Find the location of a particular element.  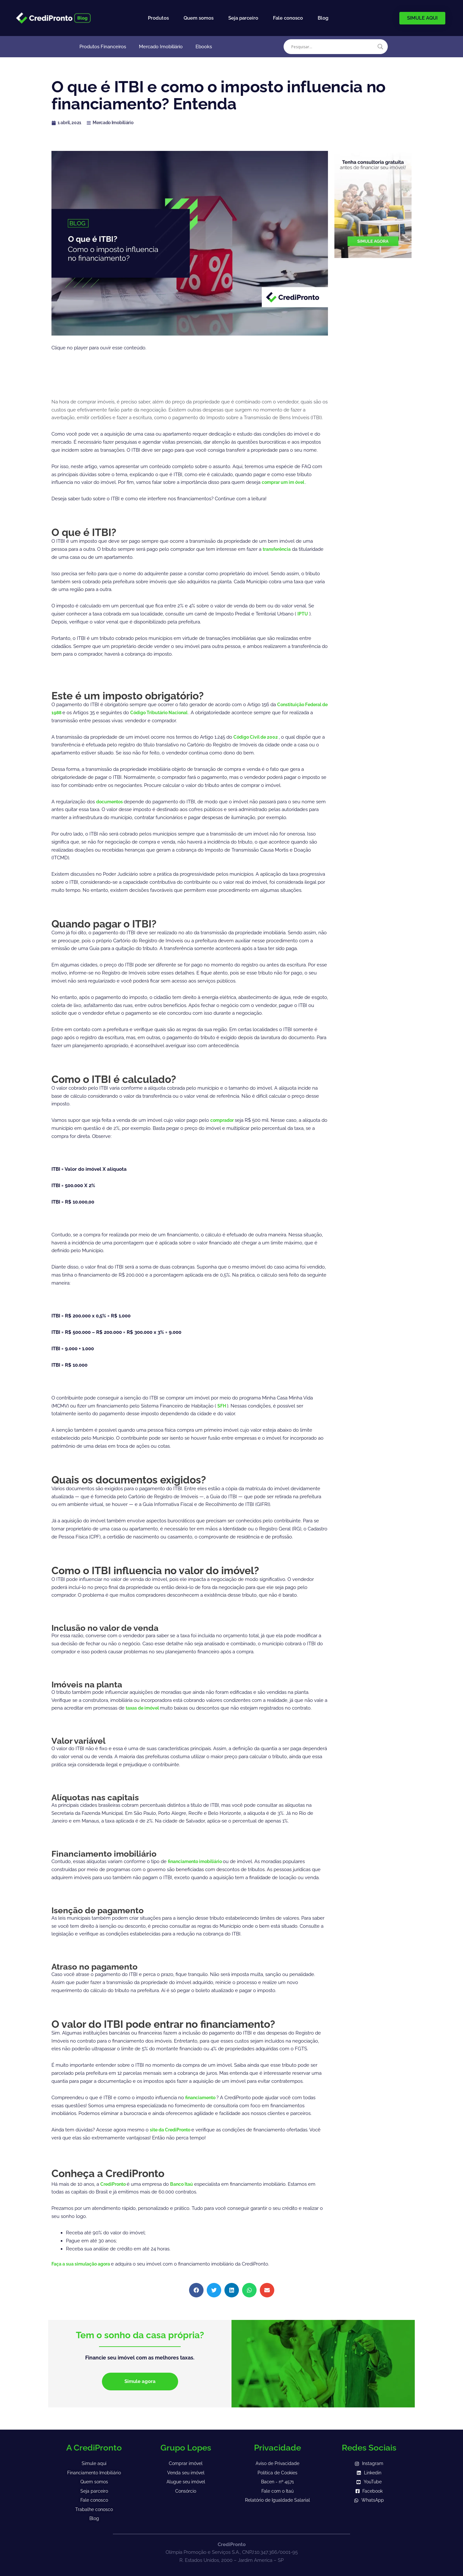

óvel is located at coordinates (304, 482).